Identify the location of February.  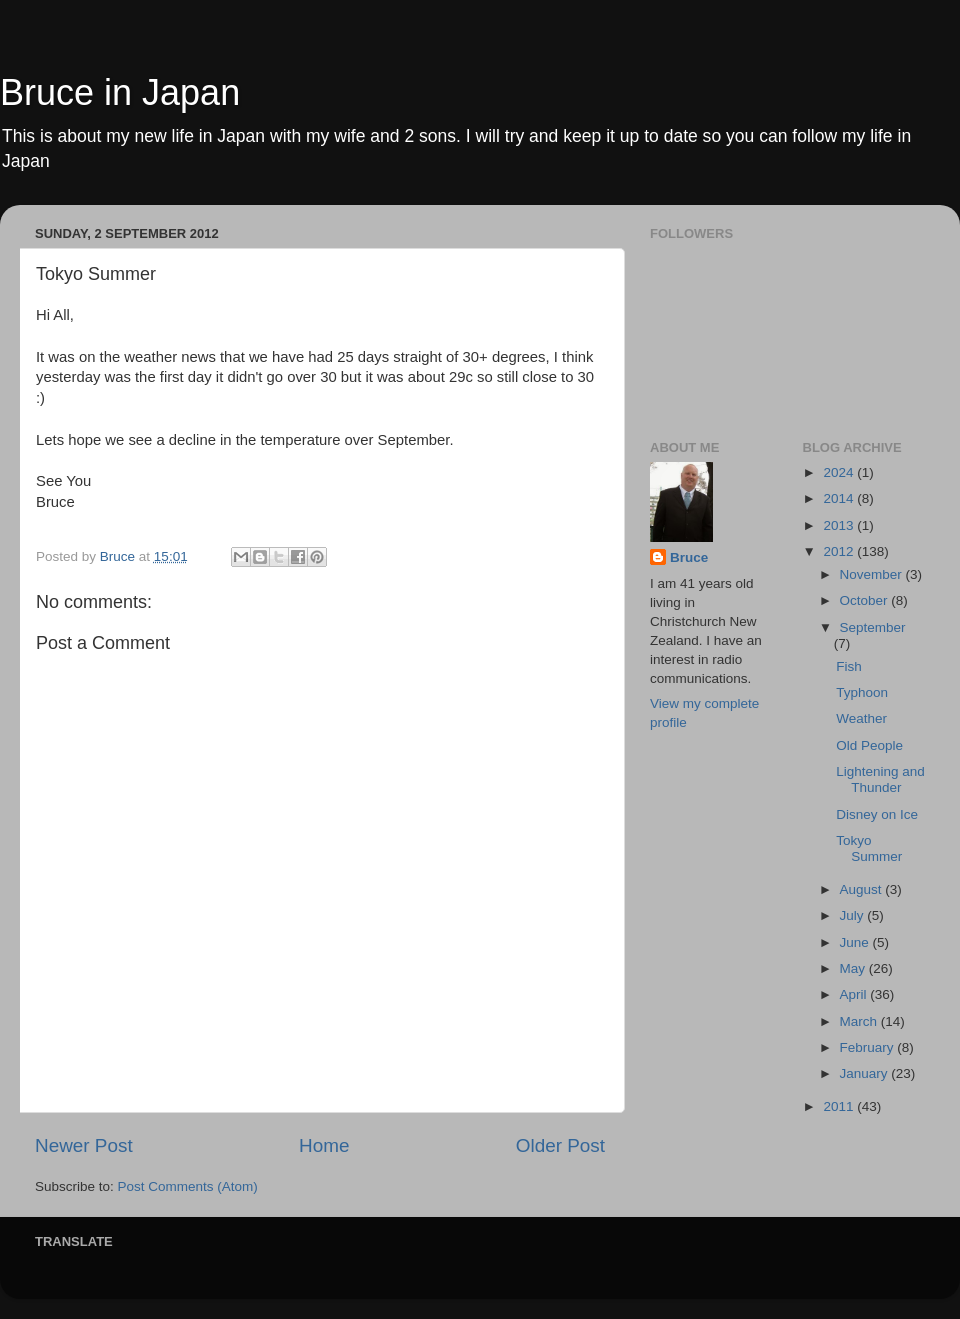
(869, 1047).